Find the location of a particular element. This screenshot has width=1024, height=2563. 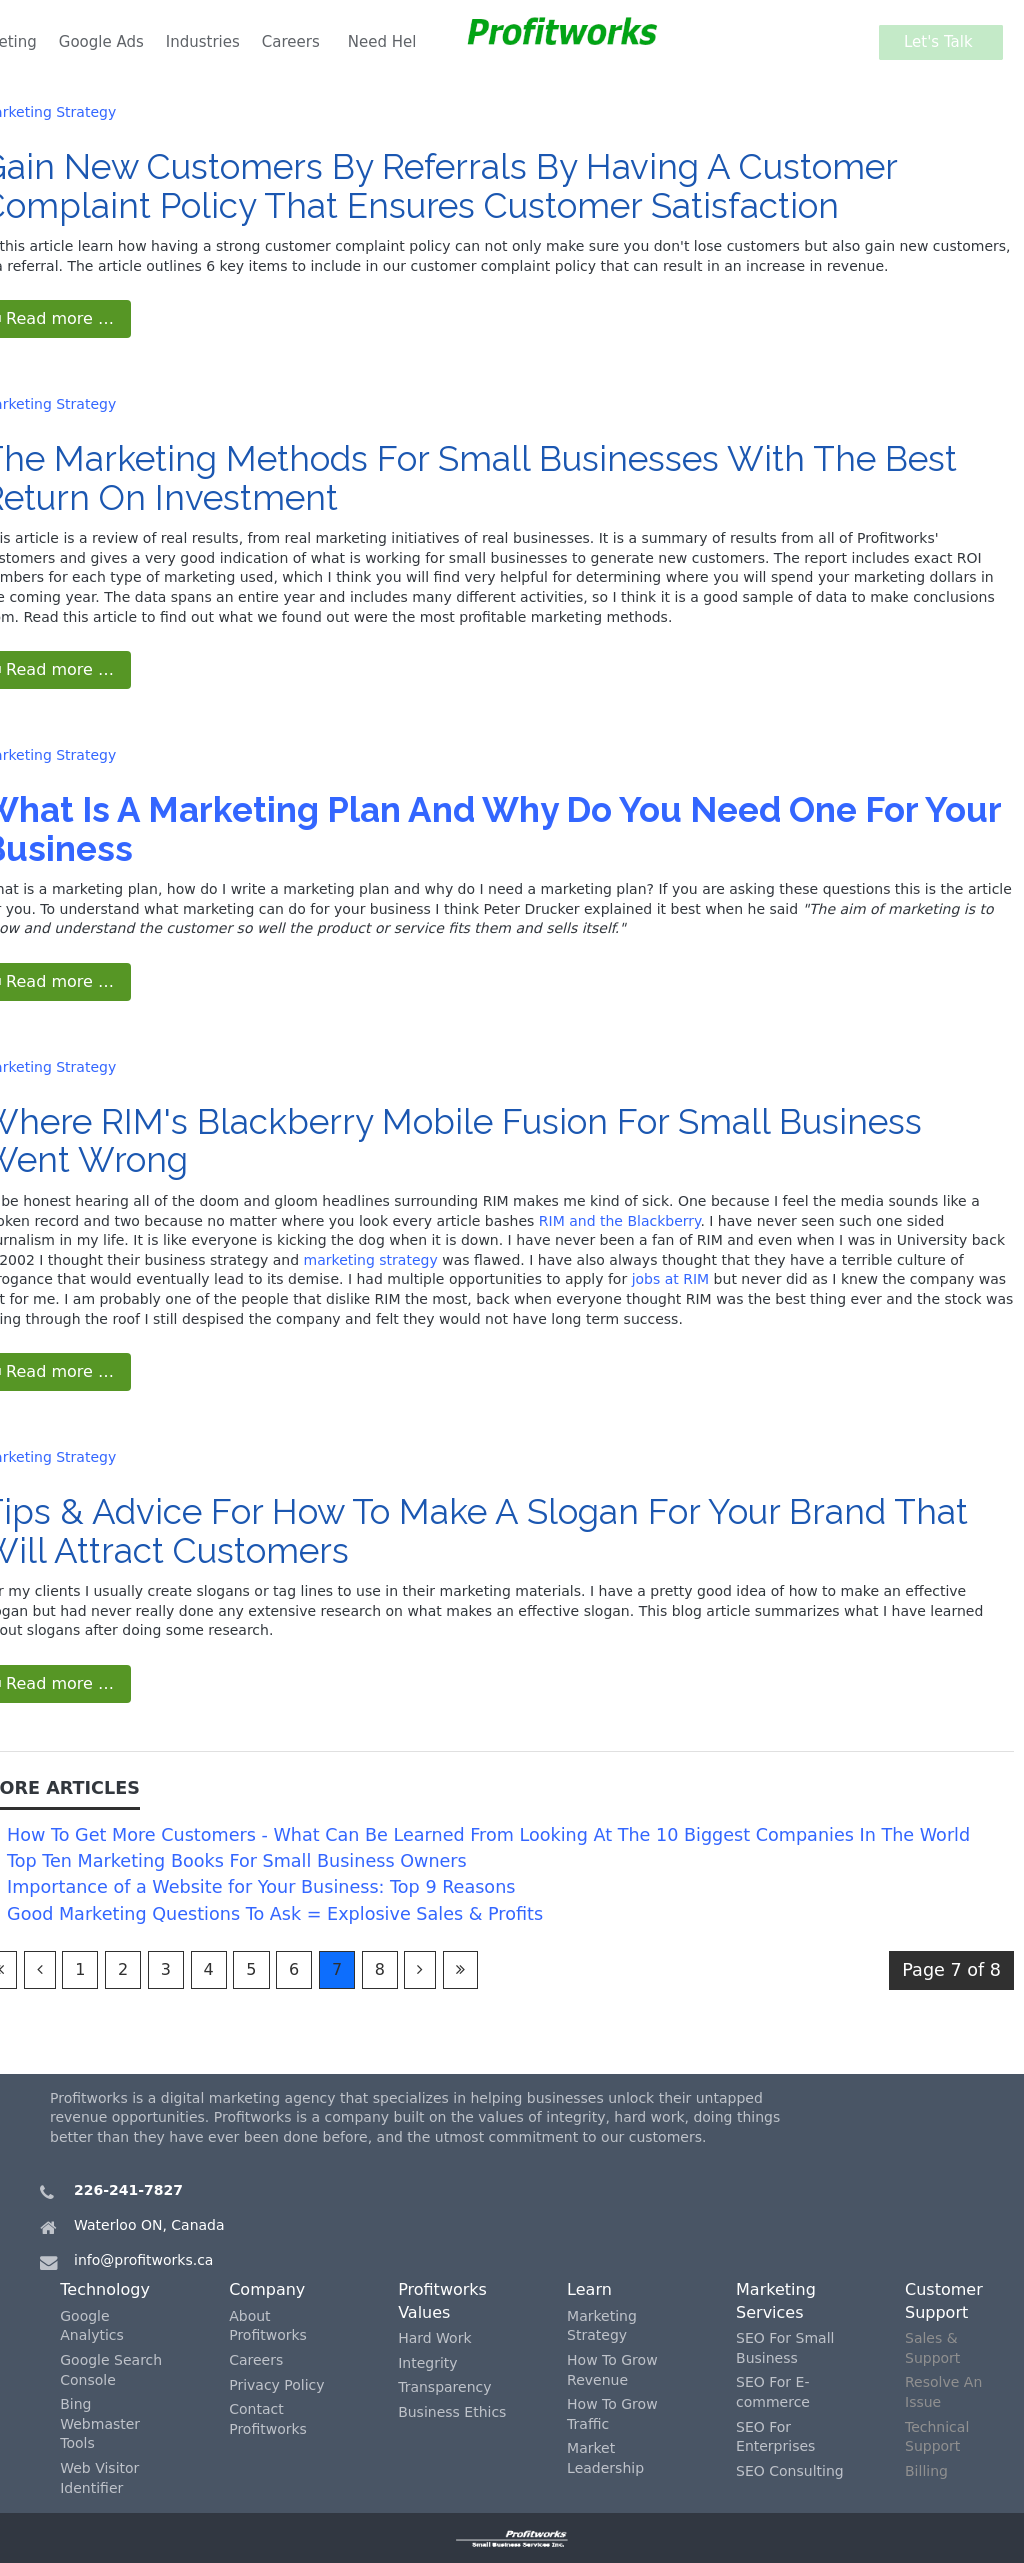

Importance of a Website for Your Business: Top 9 Reasons is located at coordinates (261, 1887).